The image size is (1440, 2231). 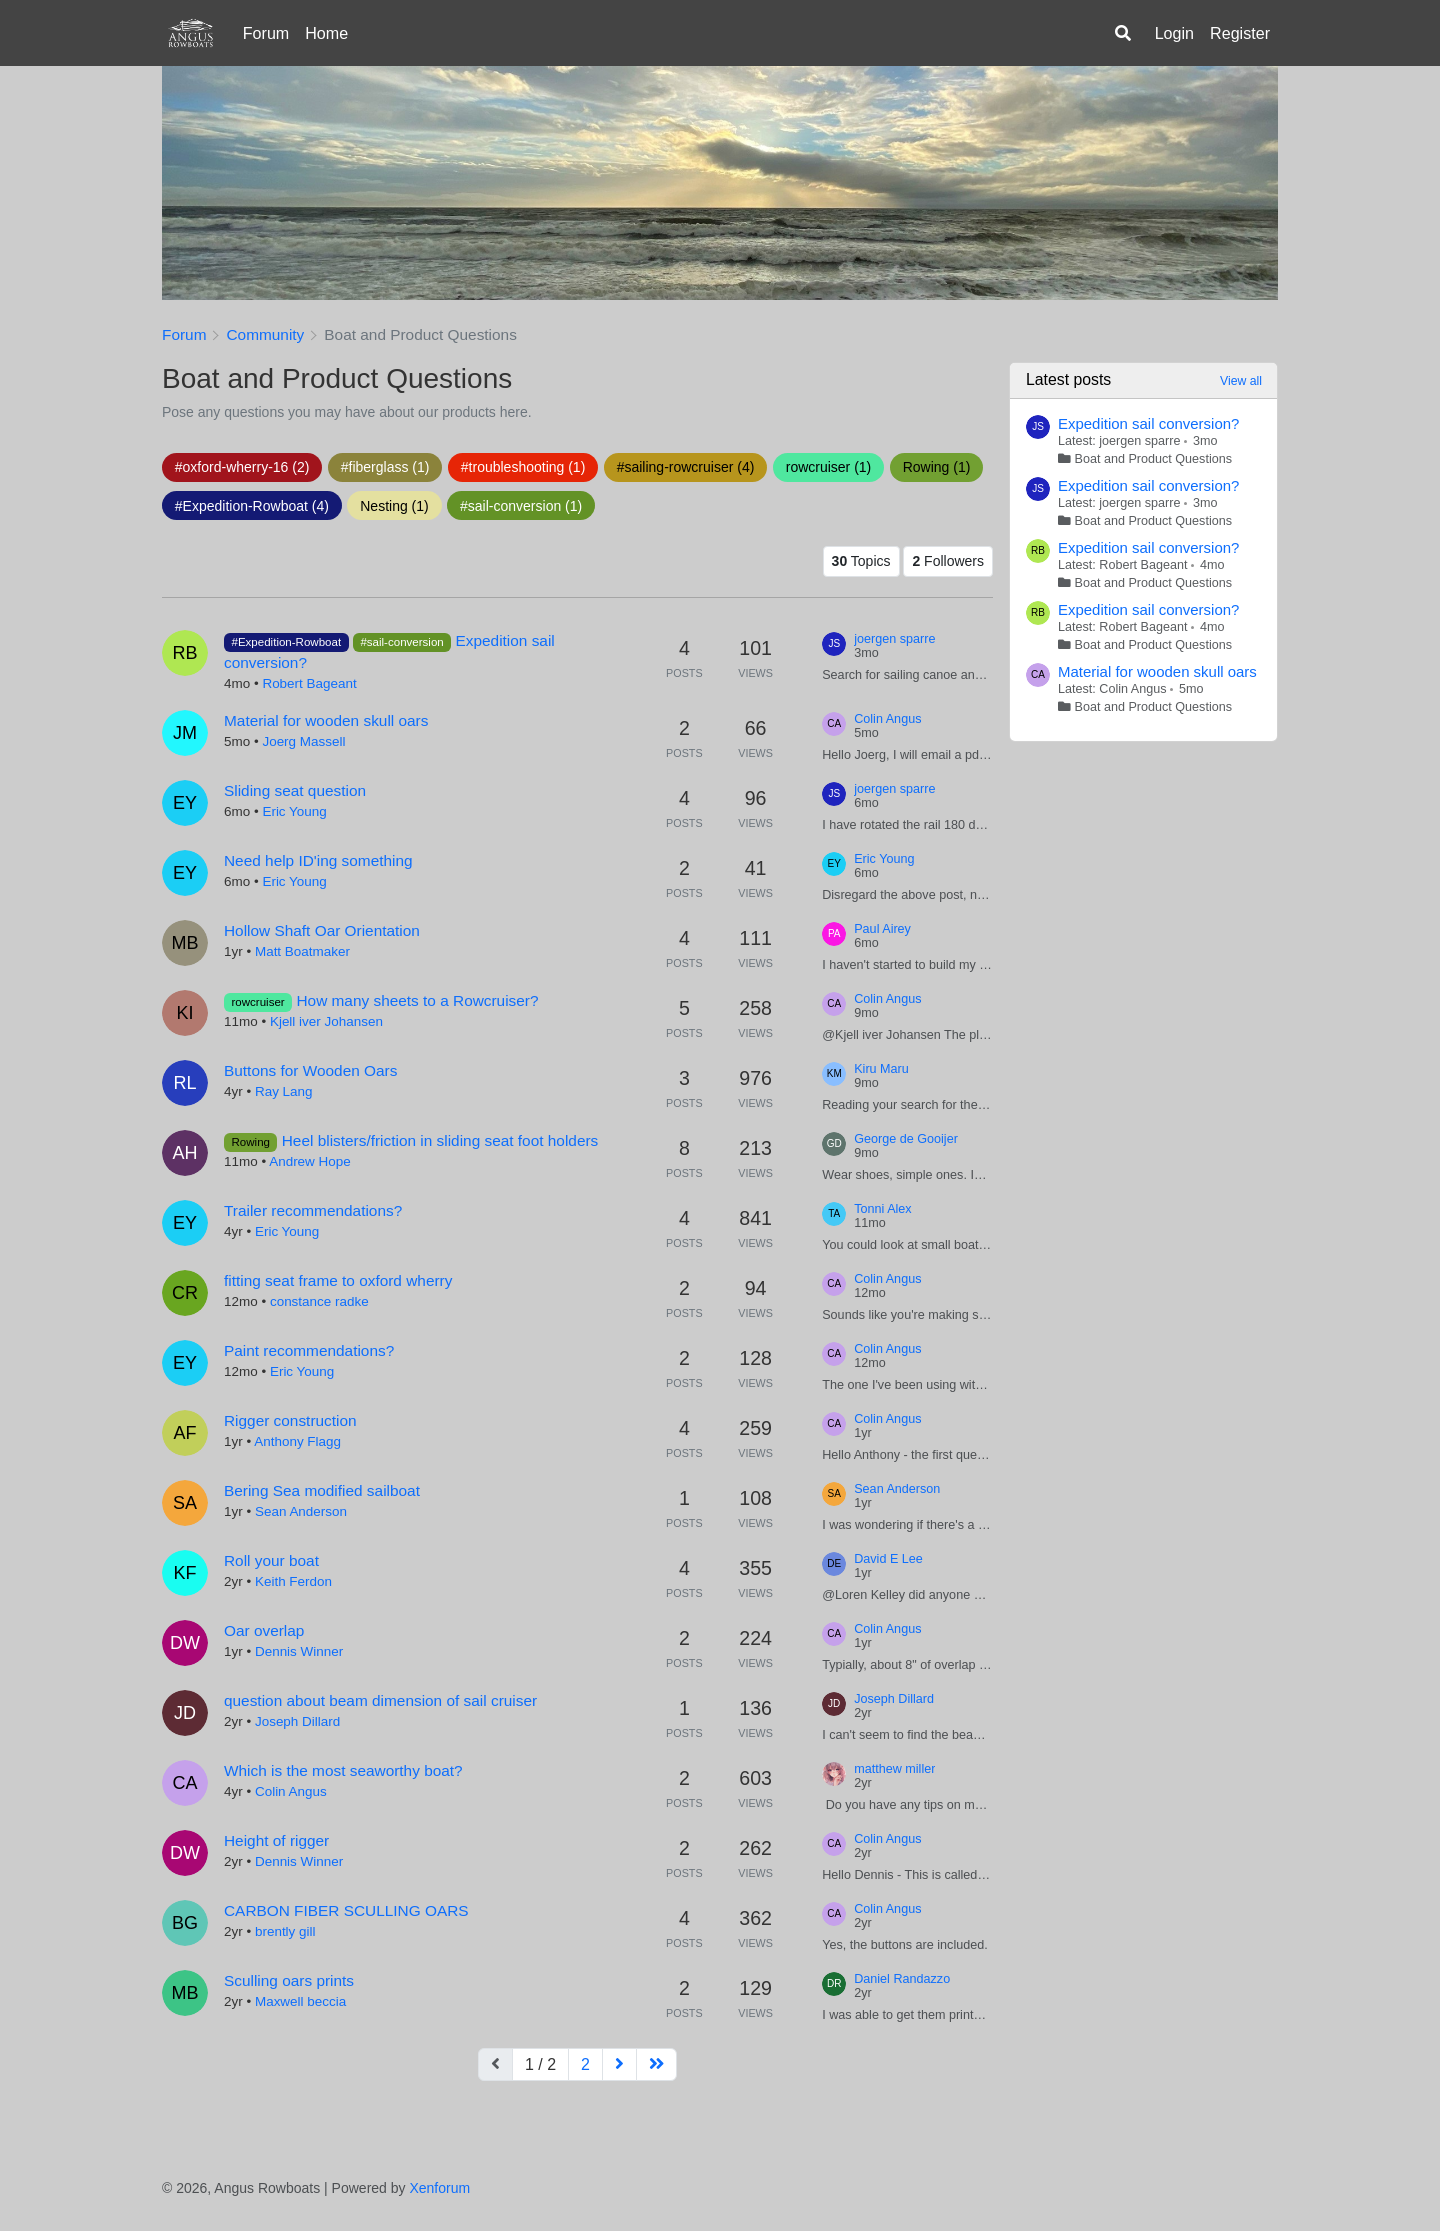 What do you see at coordinates (293, 1581) in the screenshot?
I see `Keith Ferdon` at bounding box center [293, 1581].